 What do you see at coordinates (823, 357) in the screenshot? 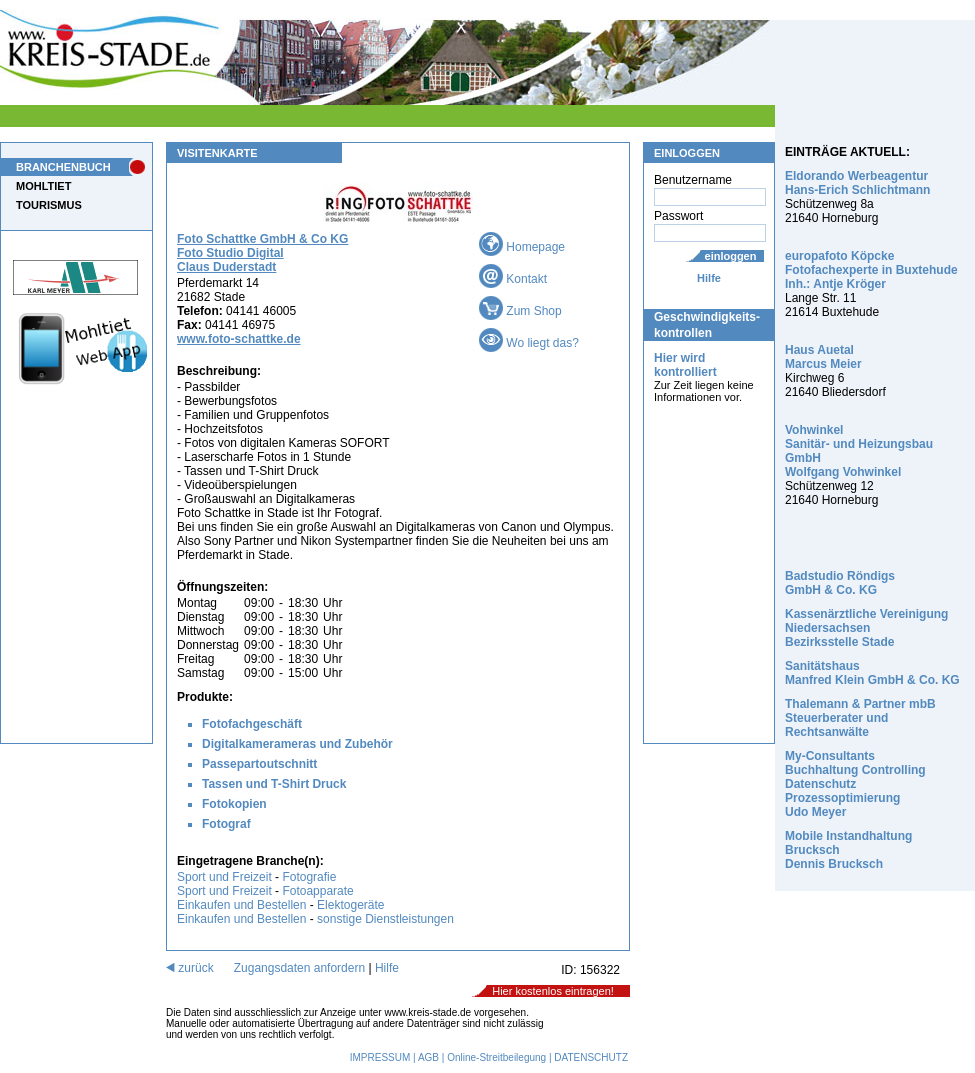
I see `Haus Auetal Marcus Meier` at bounding box center [823, 357].